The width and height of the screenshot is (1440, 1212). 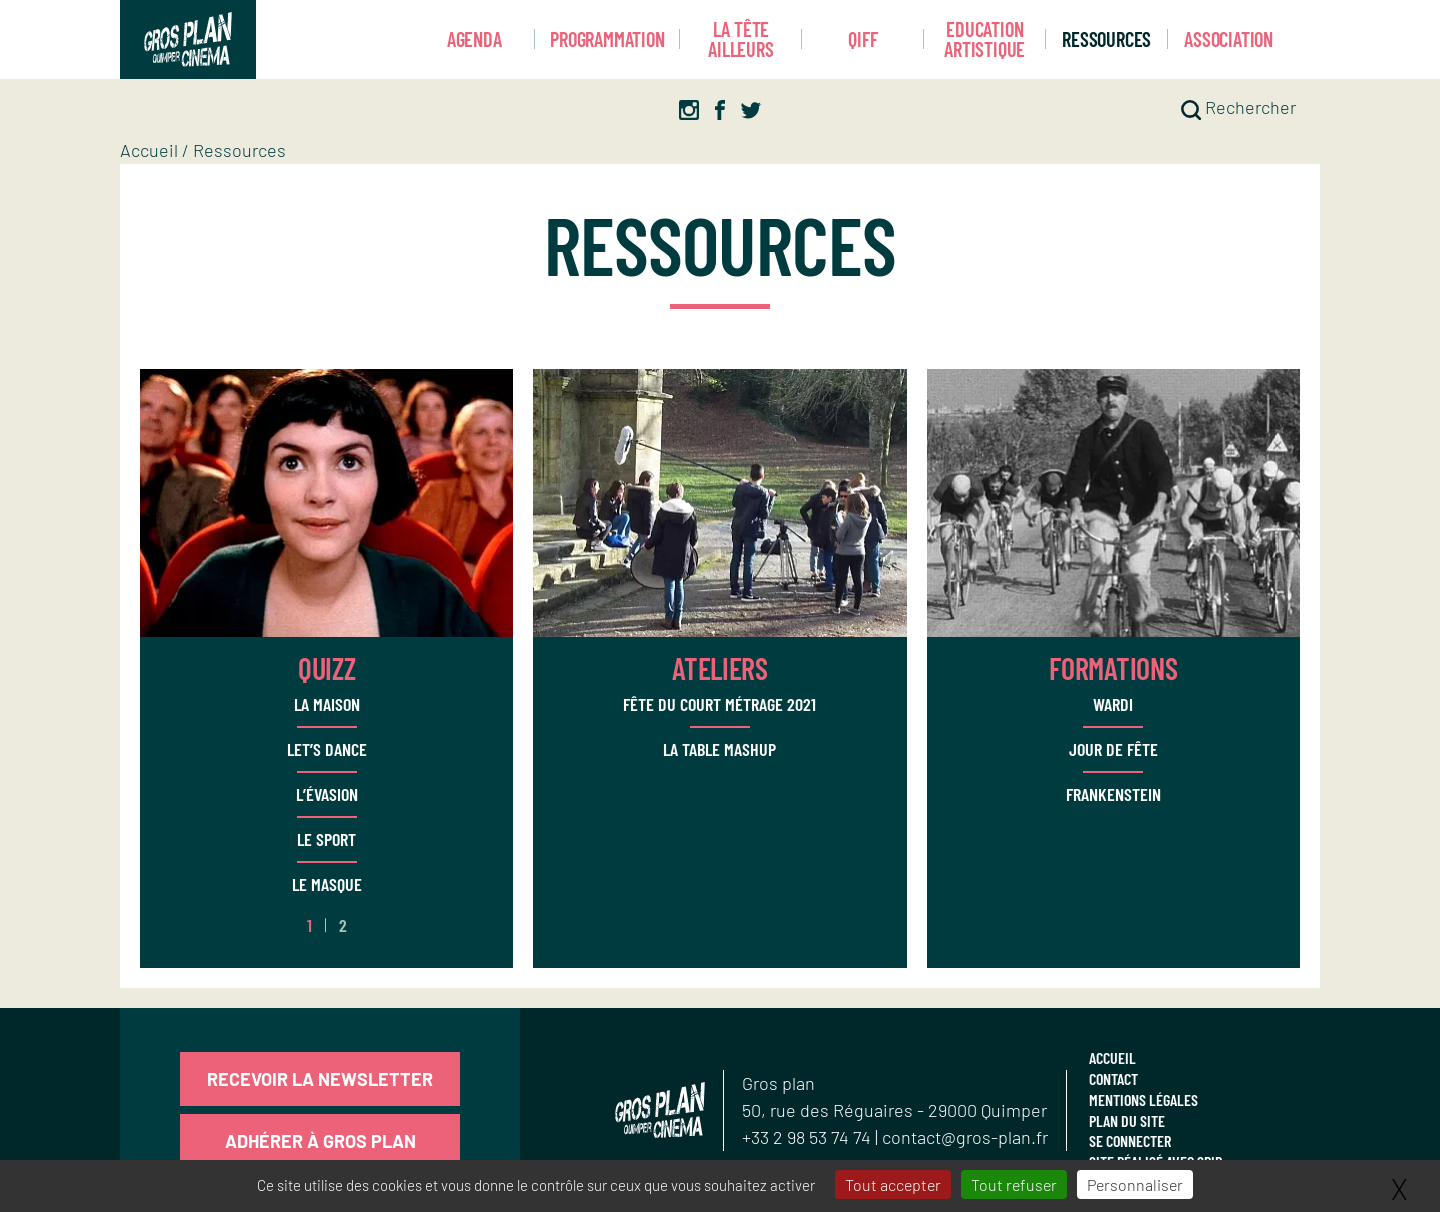 I want to click on La Table Mashup, so click(x=719, y=749).